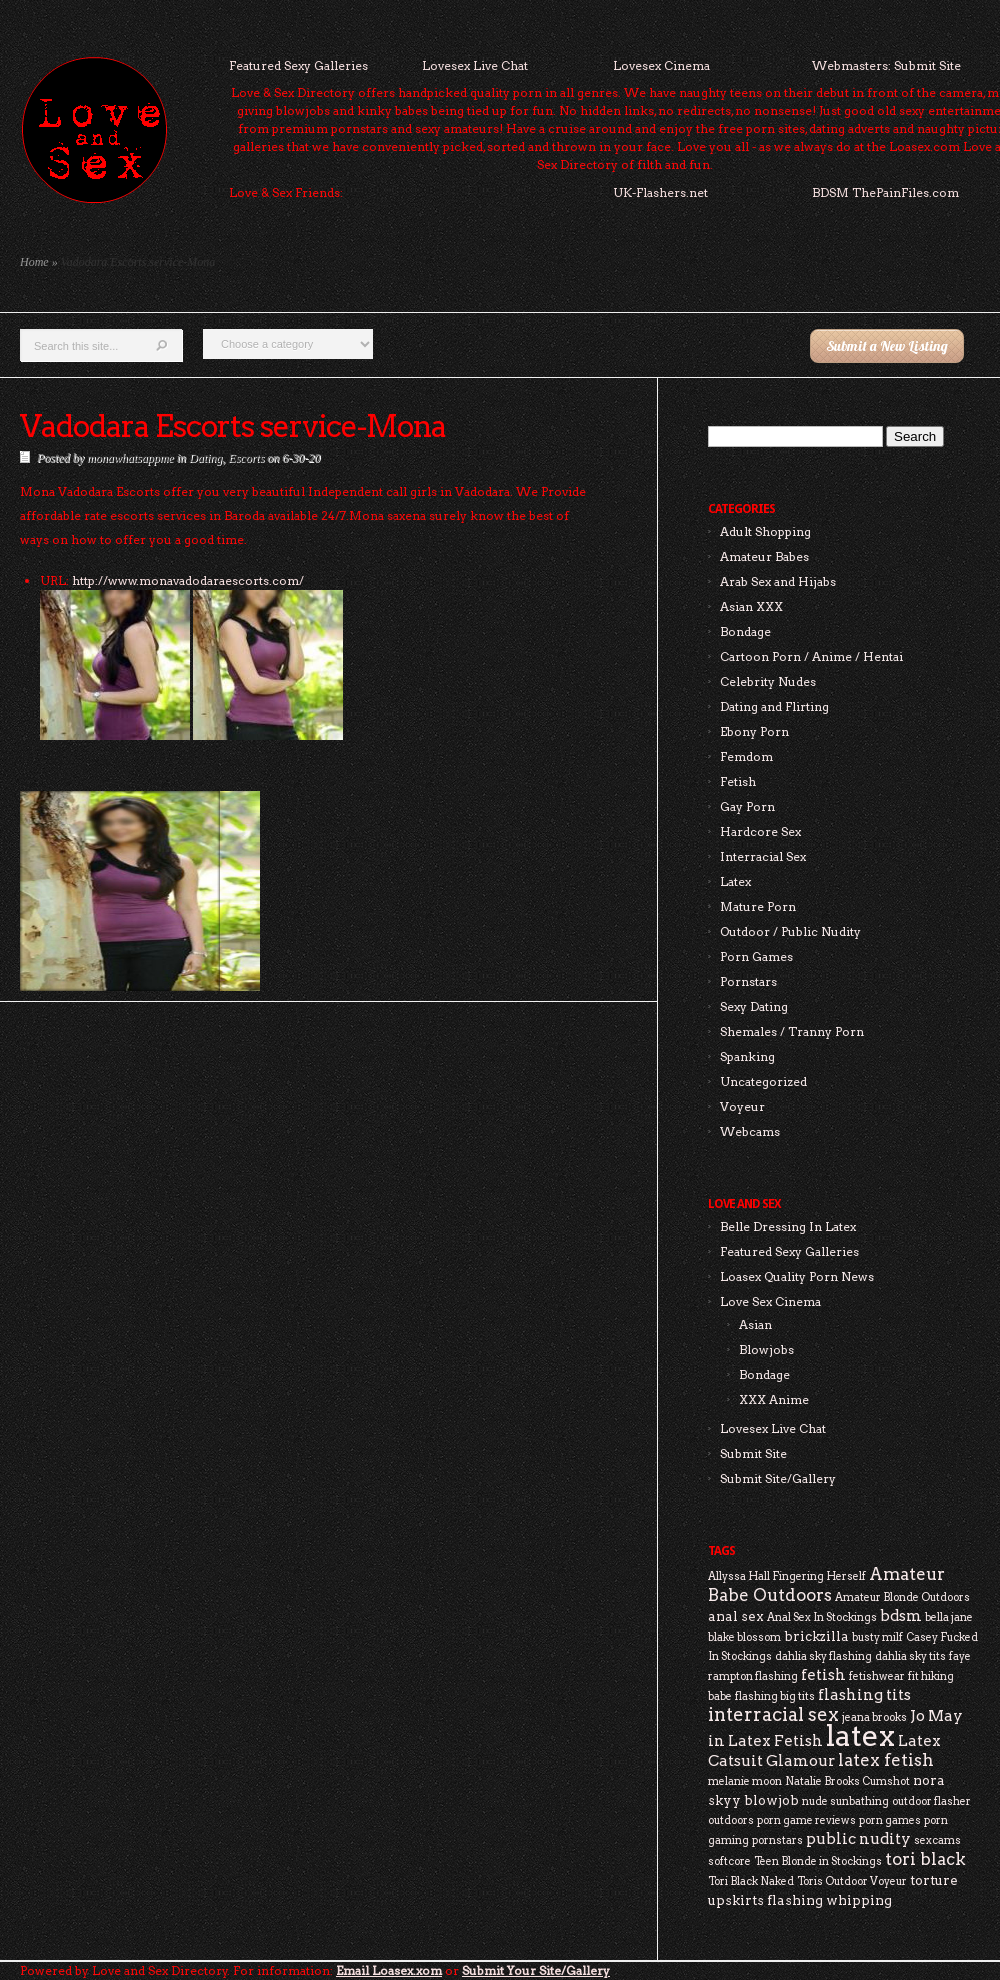 Image resolution: width=1000 pixels, height=1980 pixels. What do you see at coordinates (763, 856) in the screenshot?
I see `Interracial Sex` at bounding box center [763, 856].